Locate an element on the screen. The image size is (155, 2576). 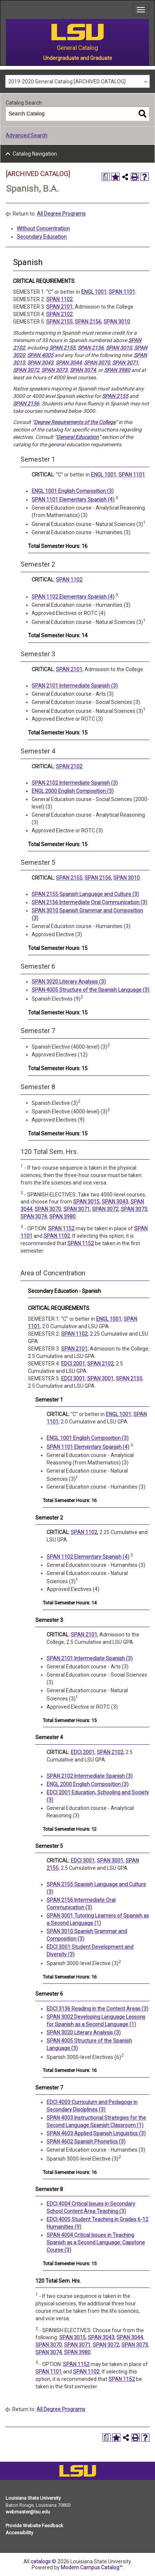
SPAN 4603 Applied Spanish Linguistics (3) [View course details for SPAN 4603 Applied Spanish Linguistics (3)] is located at coordinates (96, 2133).